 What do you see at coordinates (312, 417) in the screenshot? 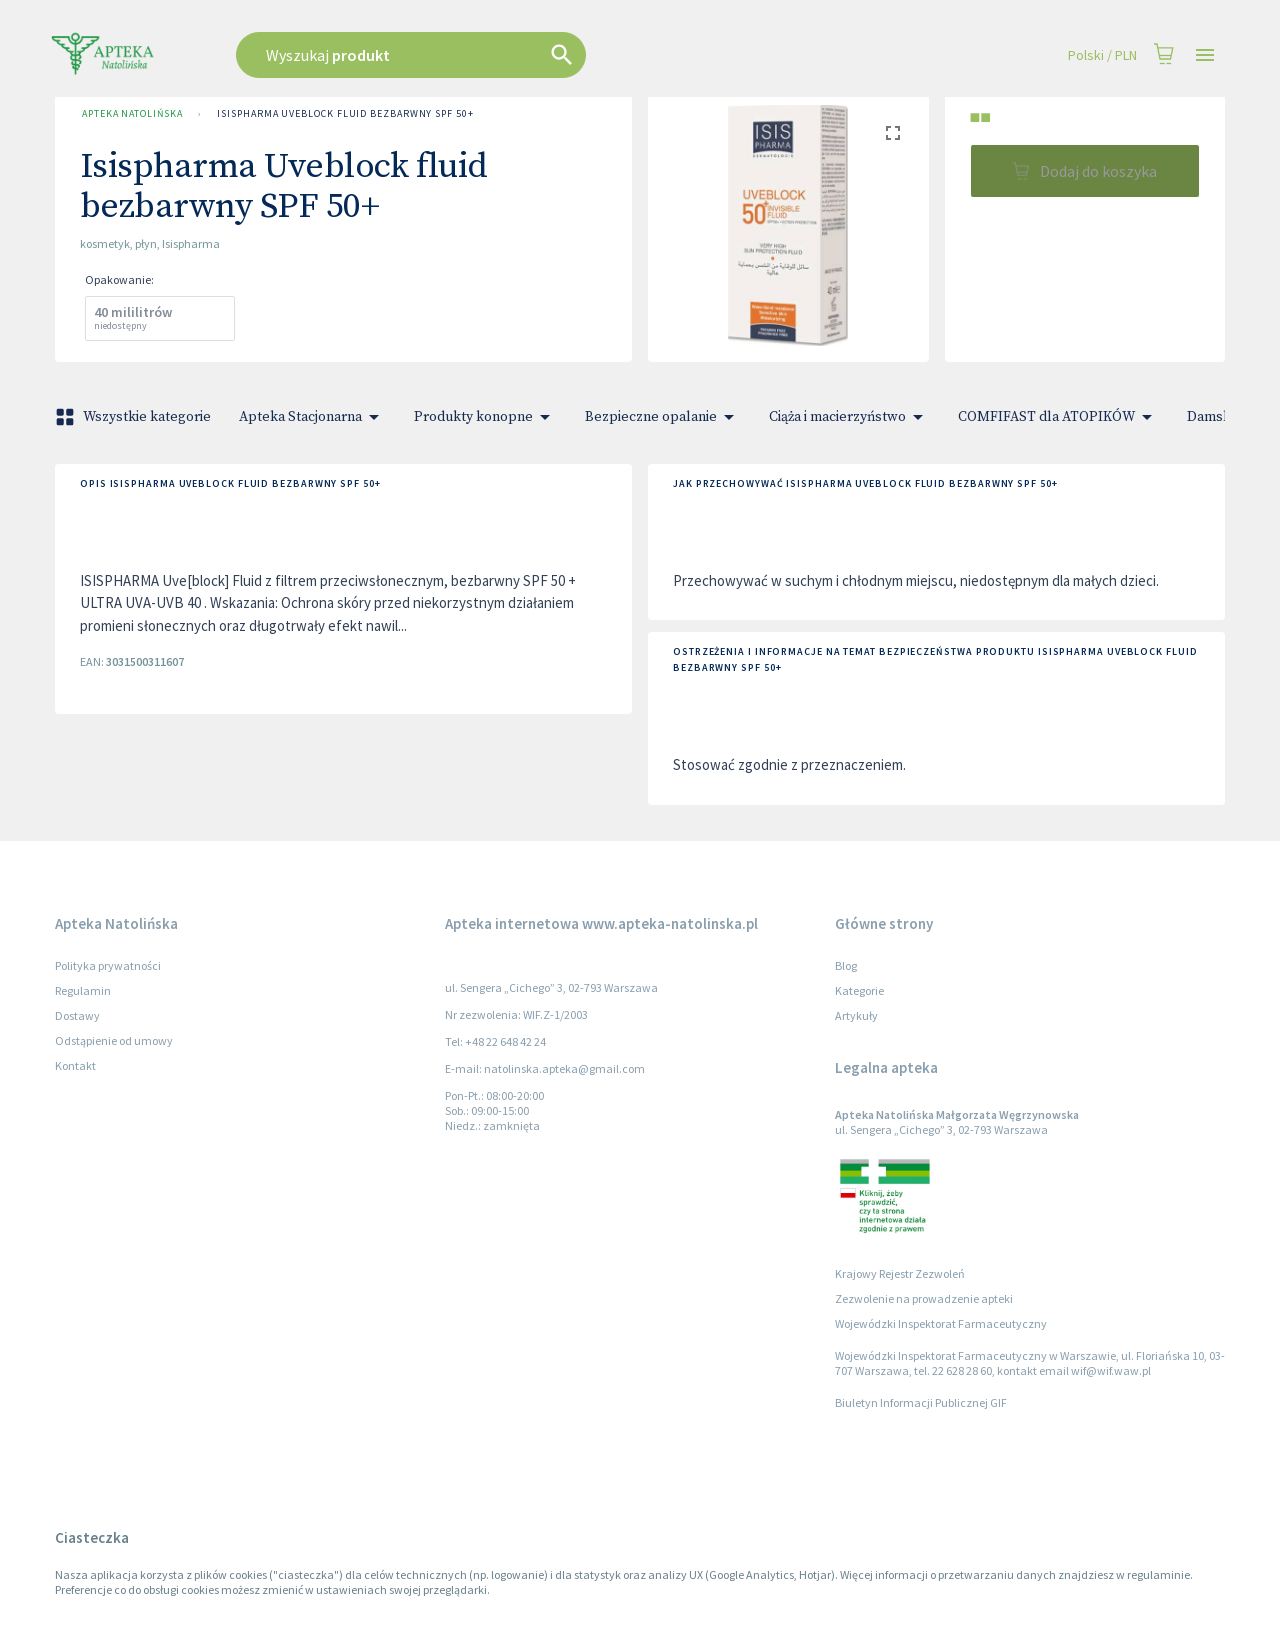
I see `Apteka Stacjonarna` at bounding box center [312, 417].